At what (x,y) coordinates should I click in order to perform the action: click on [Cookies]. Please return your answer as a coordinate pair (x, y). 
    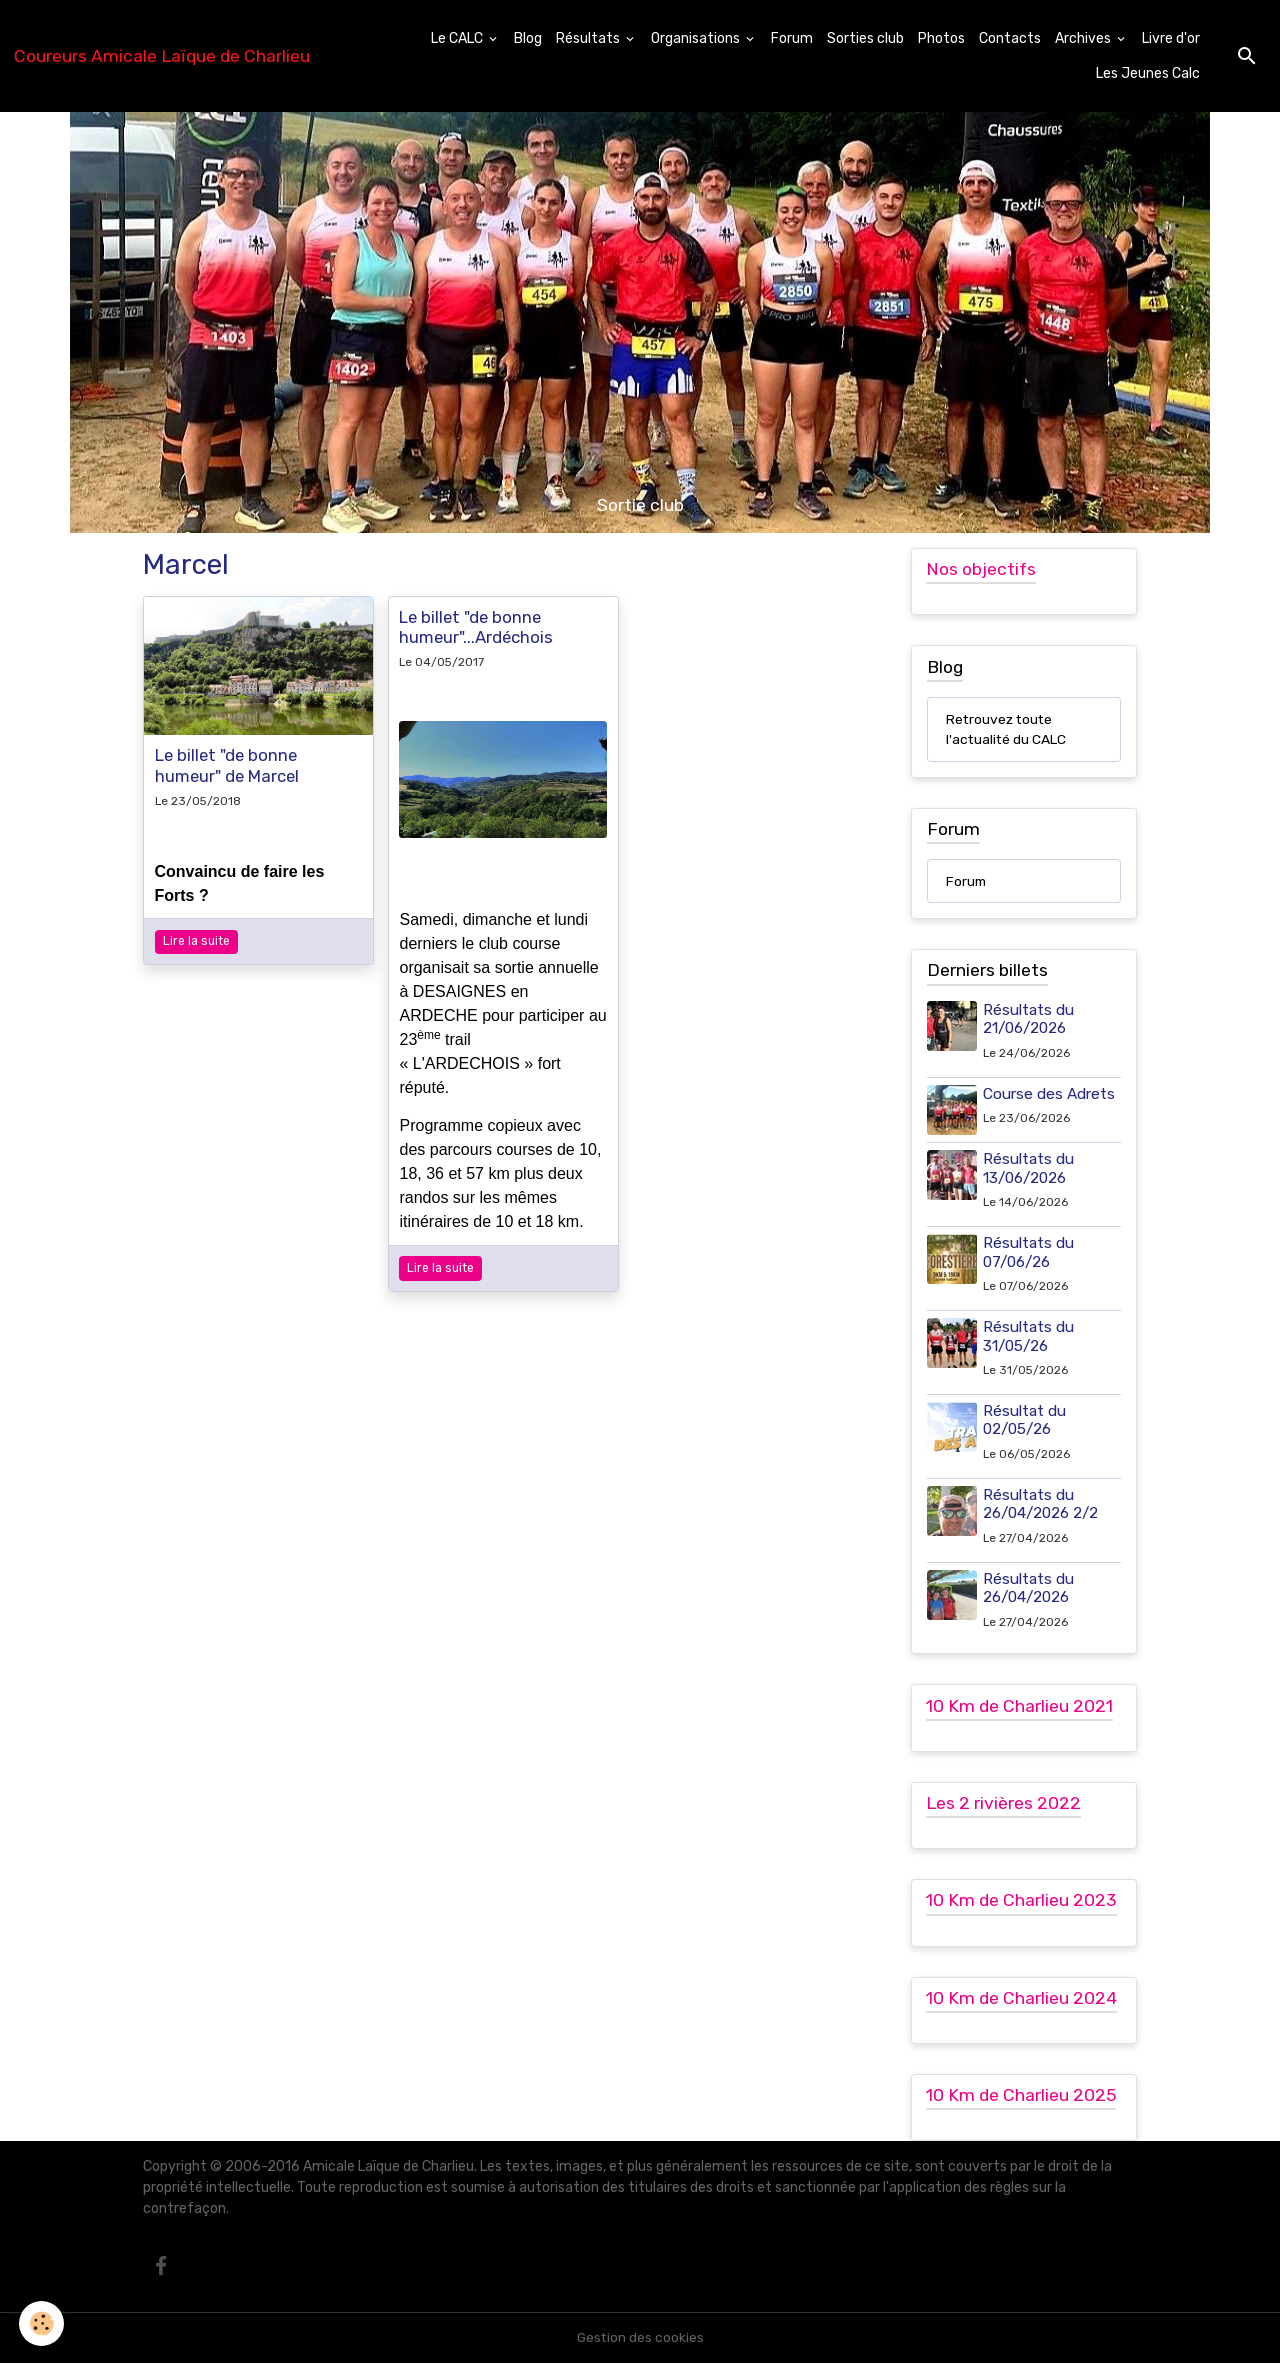
    Looking at the image, I should click on (42, 2323).